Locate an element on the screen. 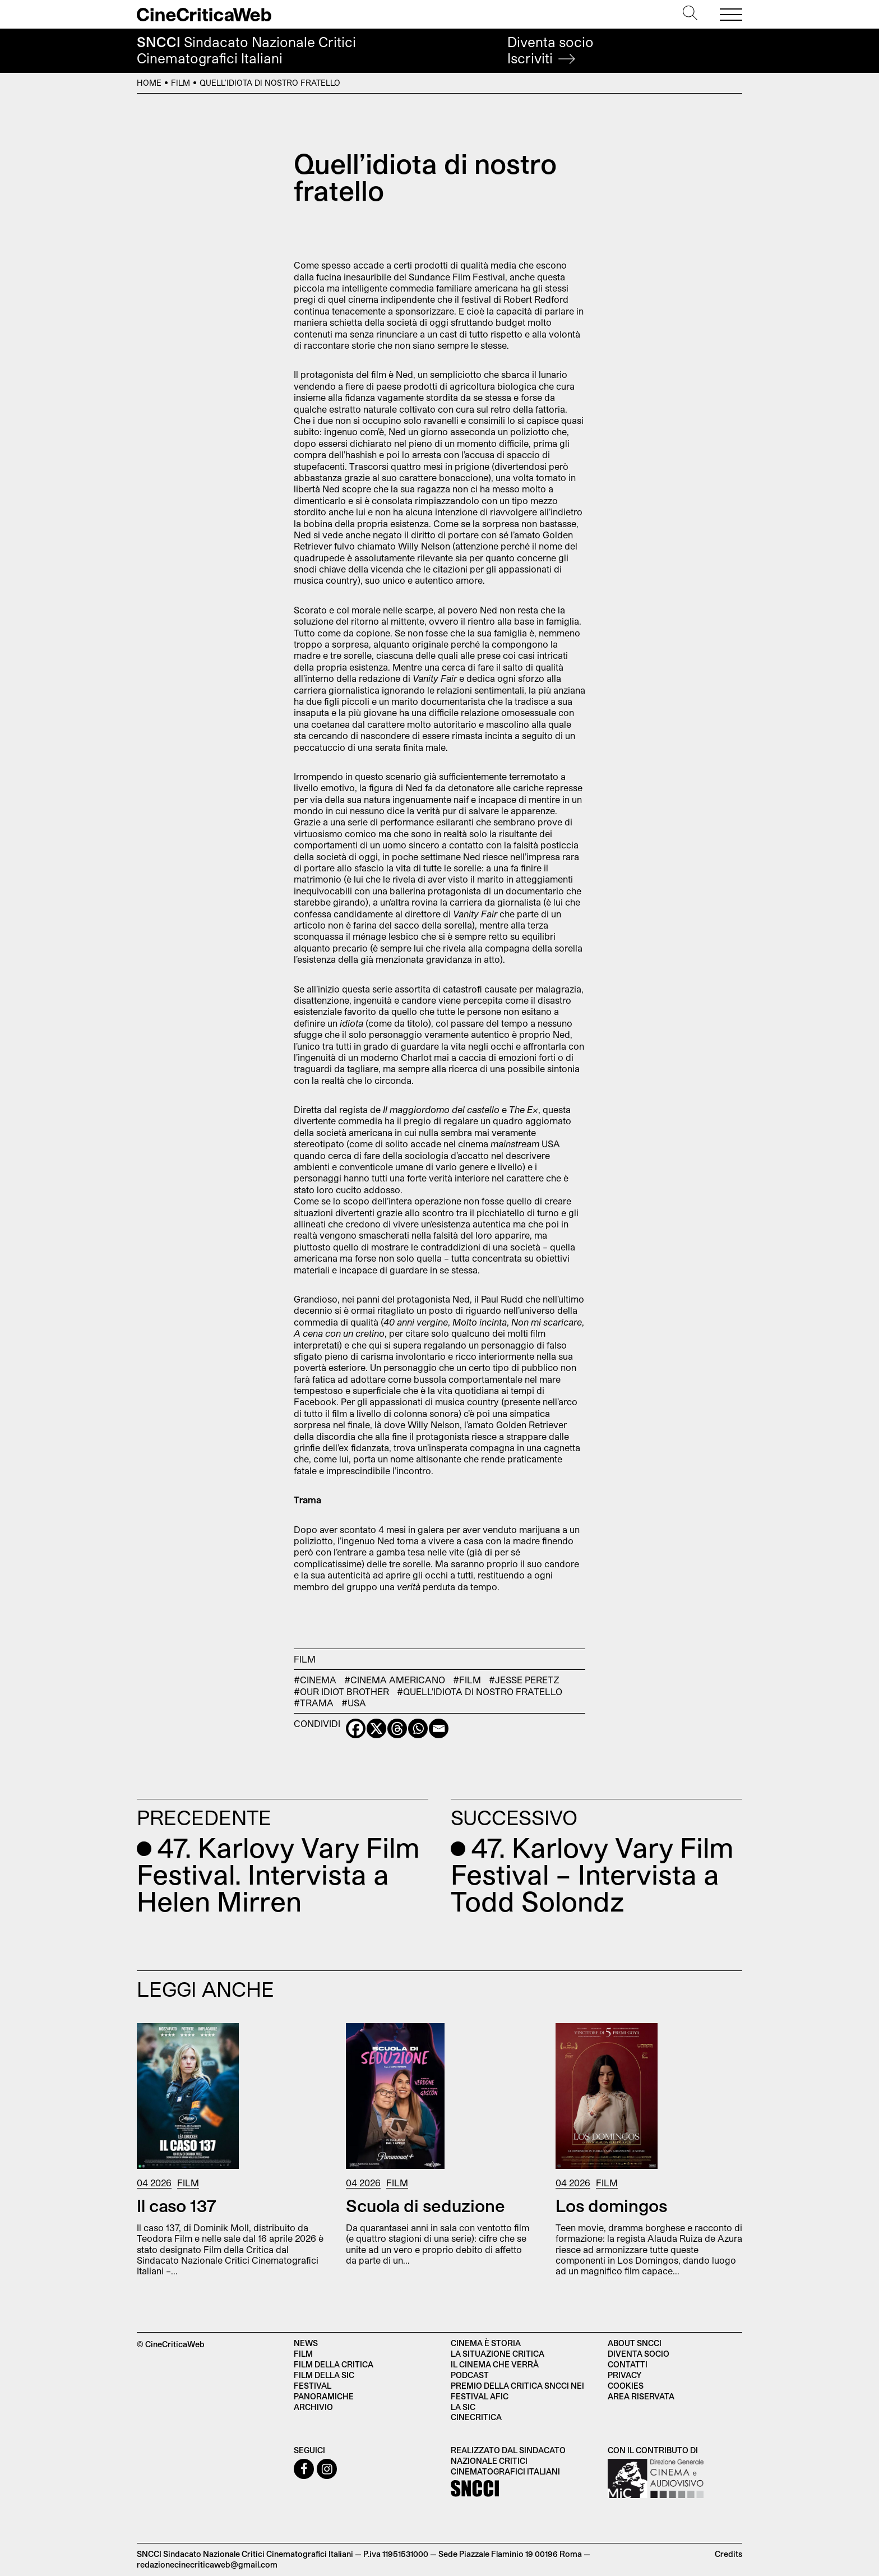 This screenshot has height=2576, width=879. Il cinema che verrà is located at coordinates (495, 2364).